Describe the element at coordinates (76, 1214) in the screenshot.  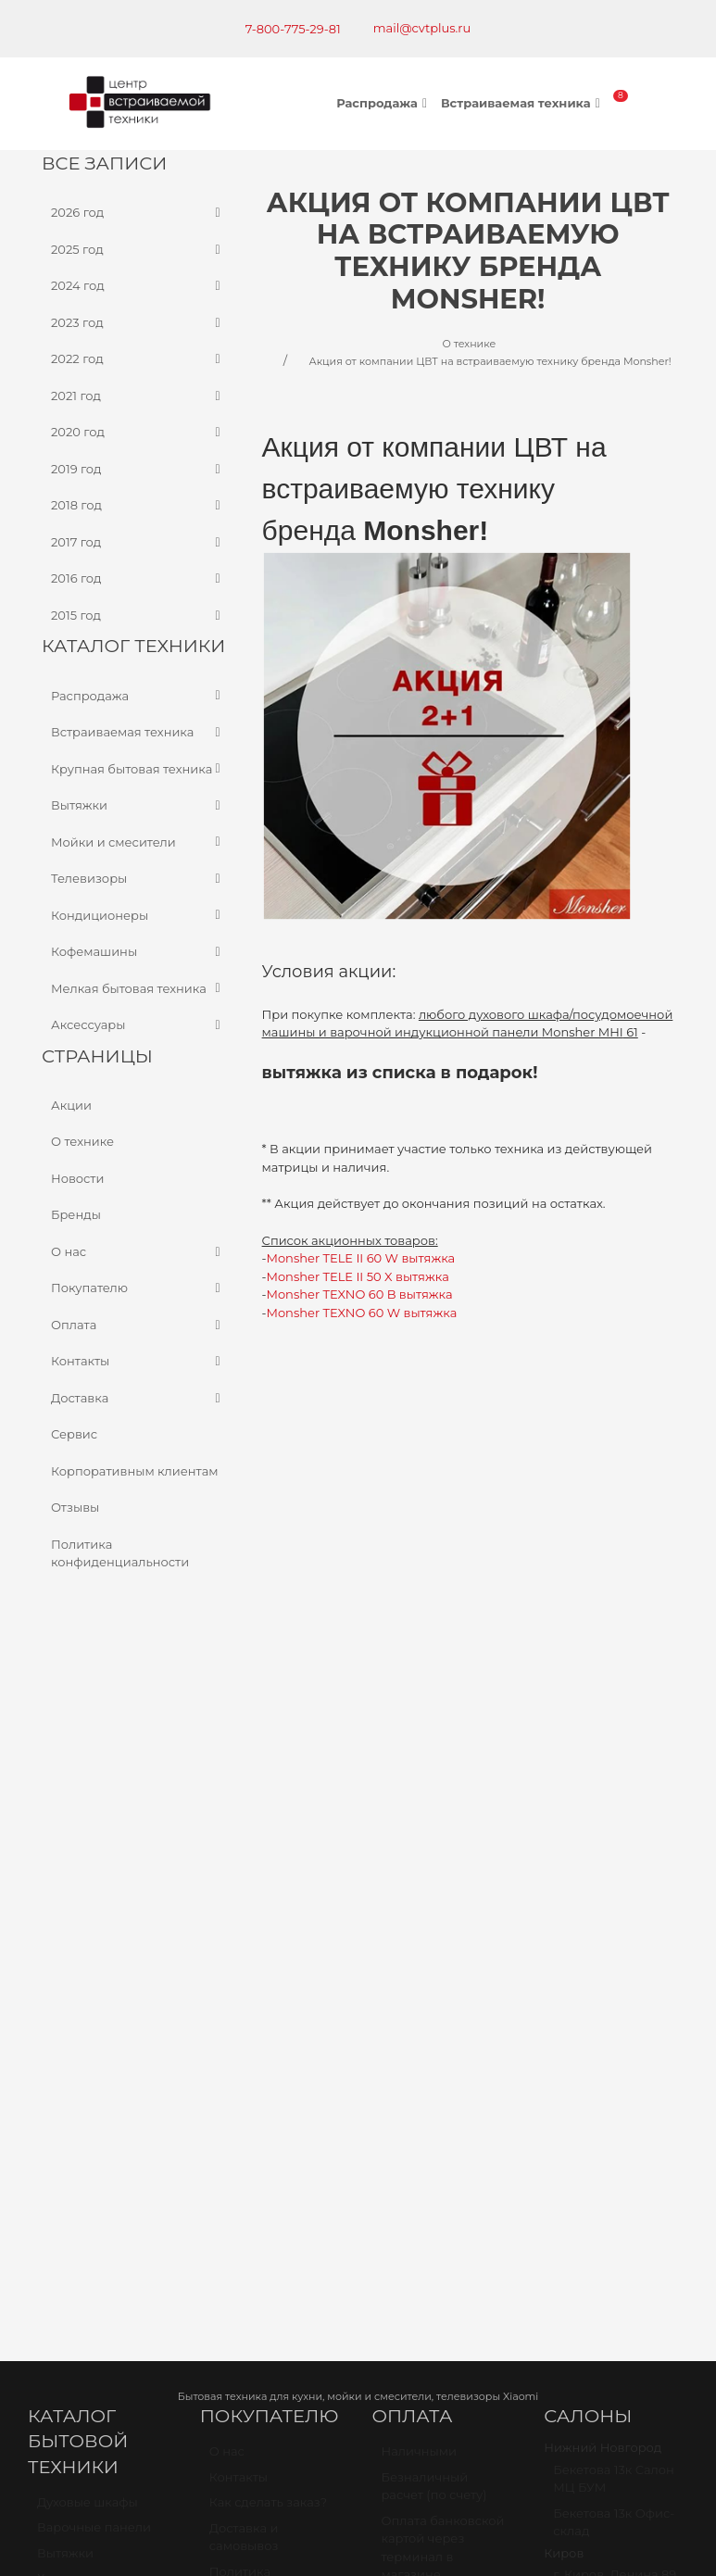
I see `Бренды` at that location.